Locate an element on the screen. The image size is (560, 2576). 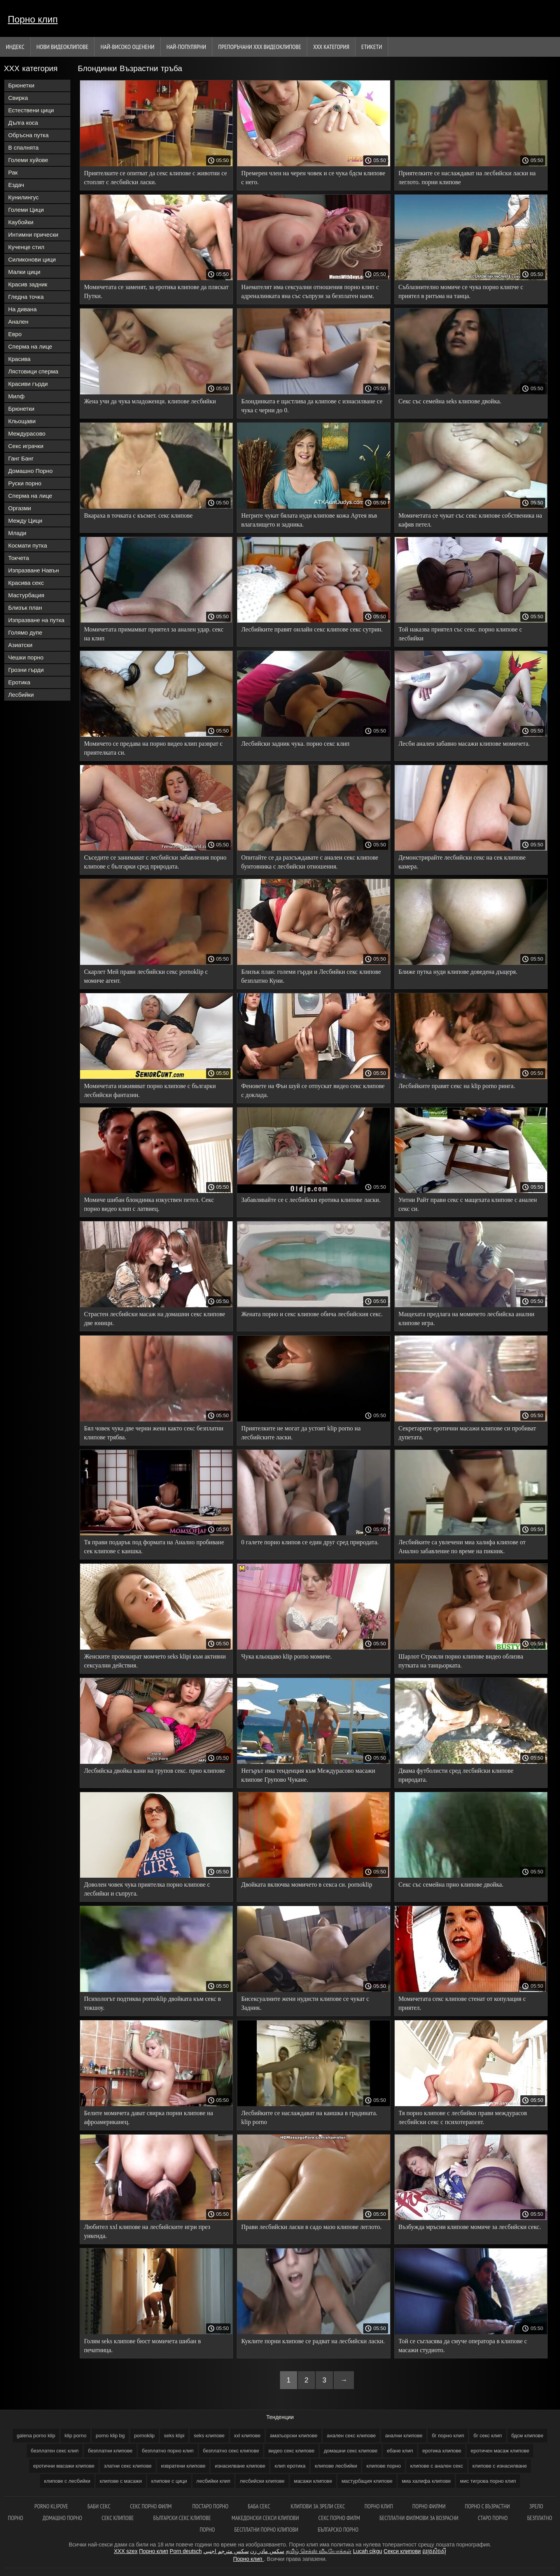
златни секс клипове is located at coordinates (128, 2466).